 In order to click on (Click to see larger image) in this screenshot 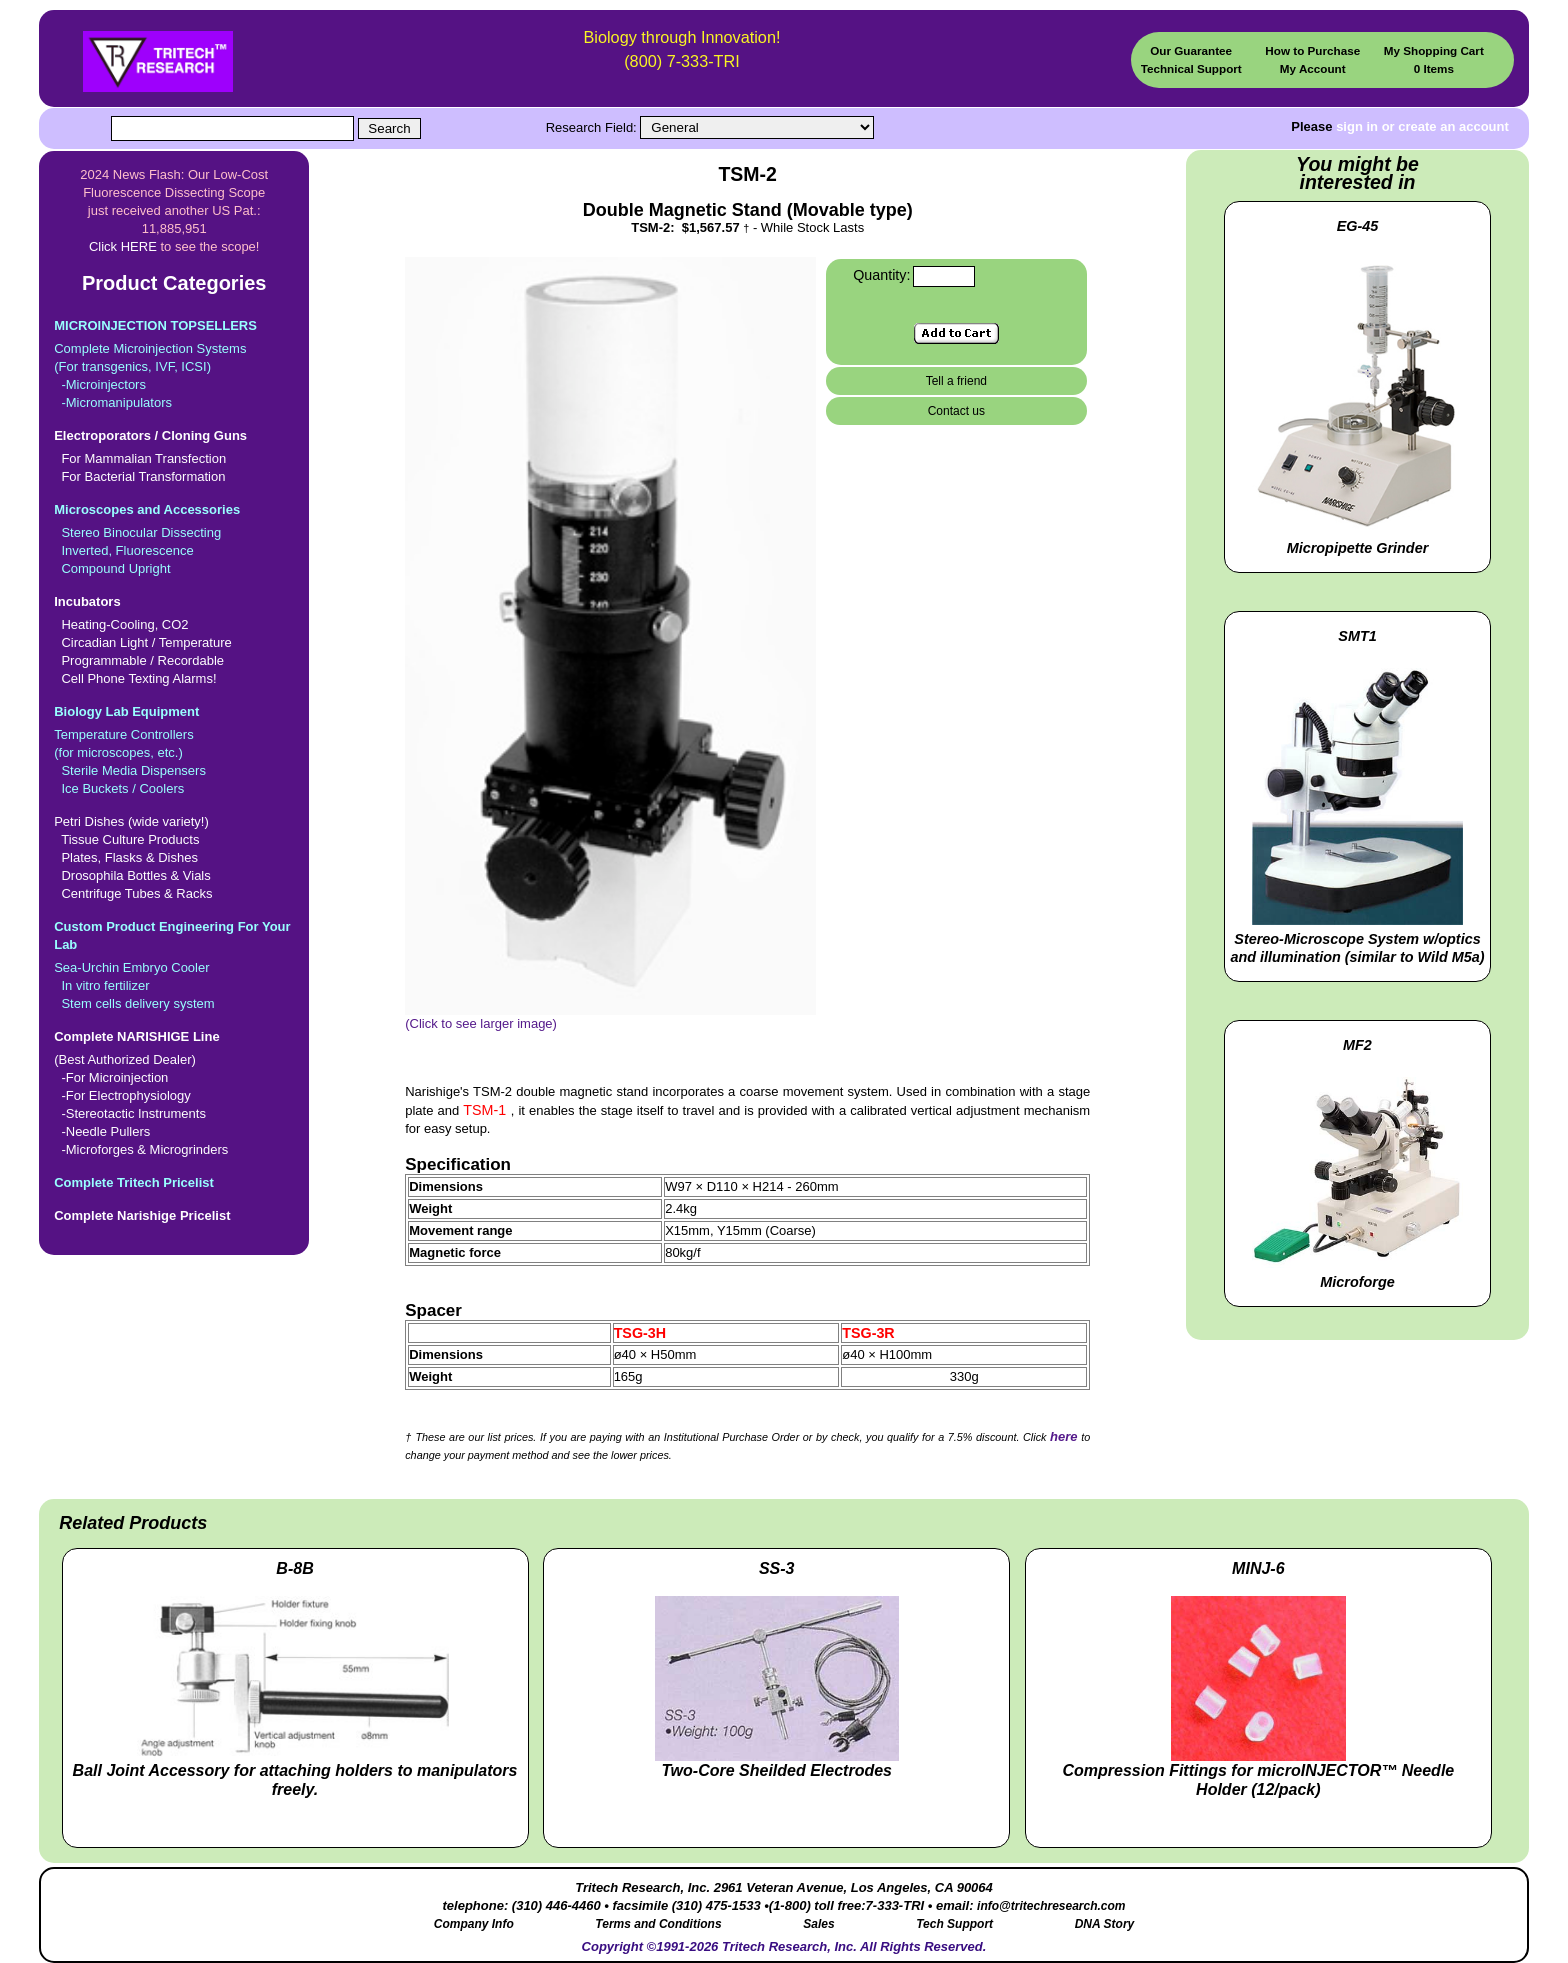, I will do `click(610, 1017)`.